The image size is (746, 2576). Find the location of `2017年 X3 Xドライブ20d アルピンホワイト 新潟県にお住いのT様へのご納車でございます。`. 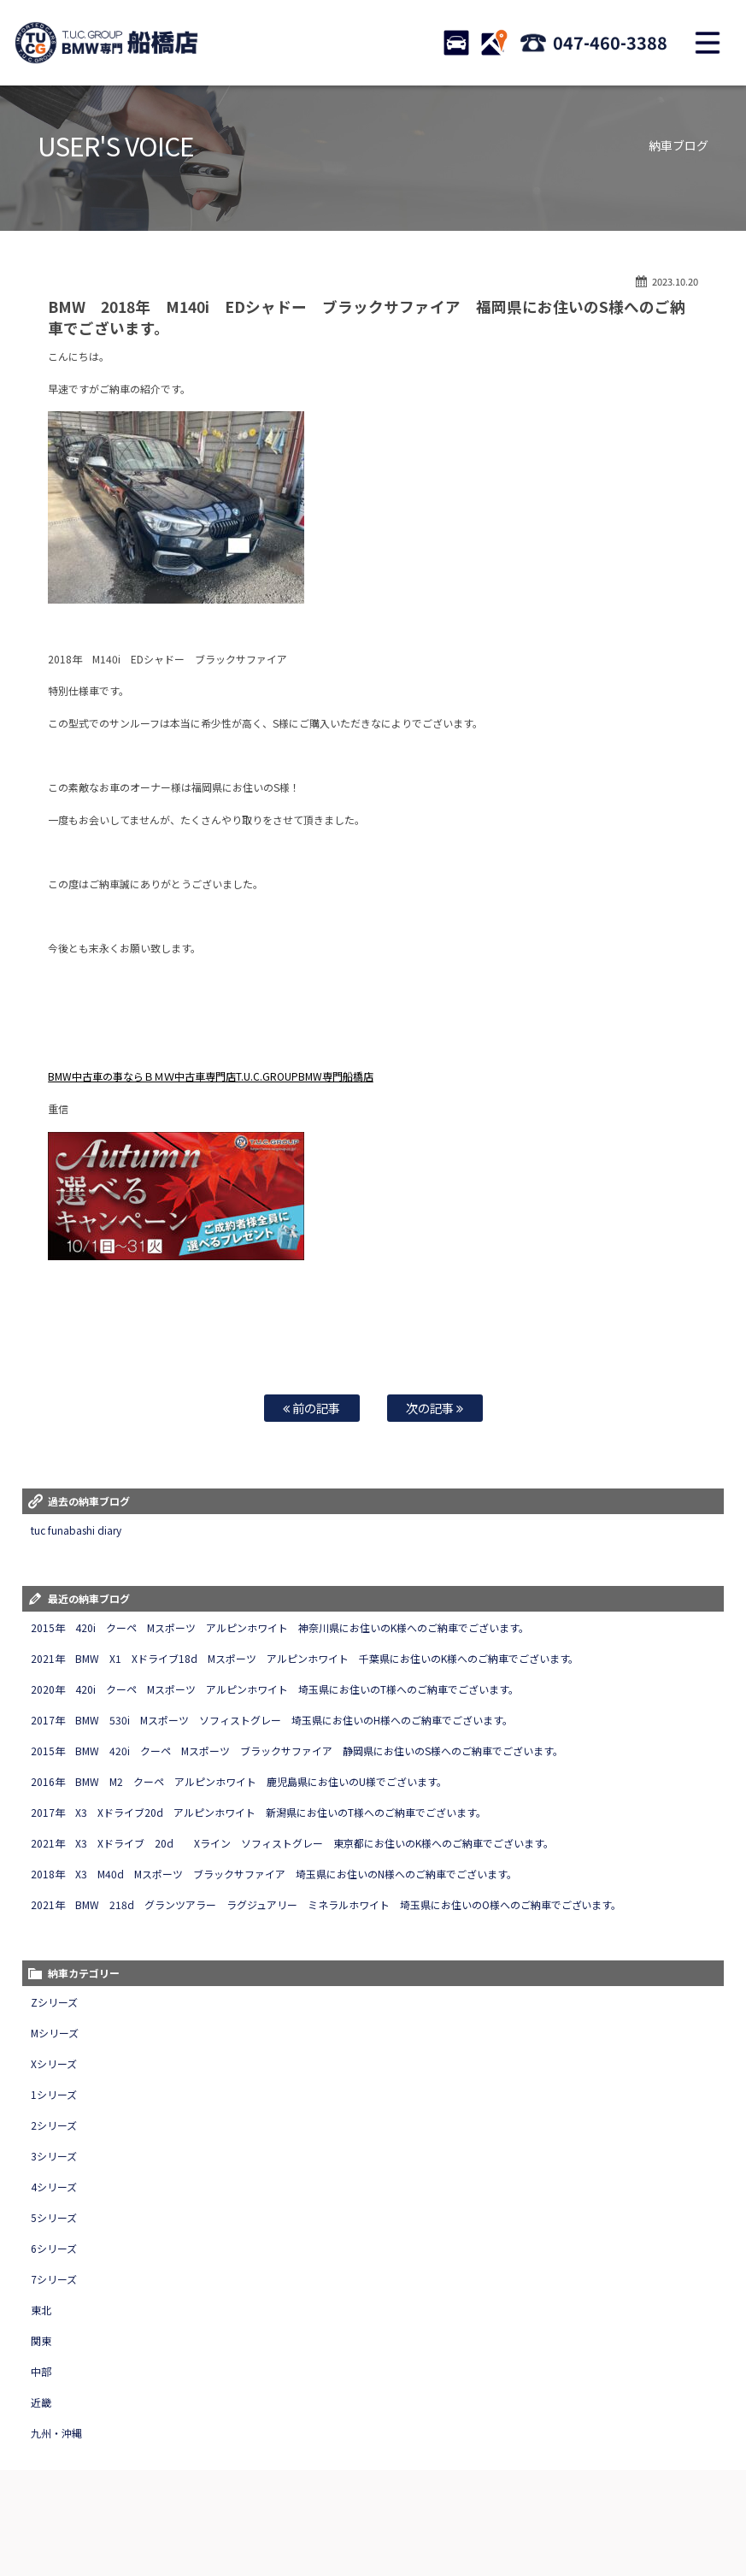

2017年 X3 Xドライブ20d アルピンホワイト 新潟県にお住いのT様へのご納車でございます。 is located at coordinates (258, 1812).